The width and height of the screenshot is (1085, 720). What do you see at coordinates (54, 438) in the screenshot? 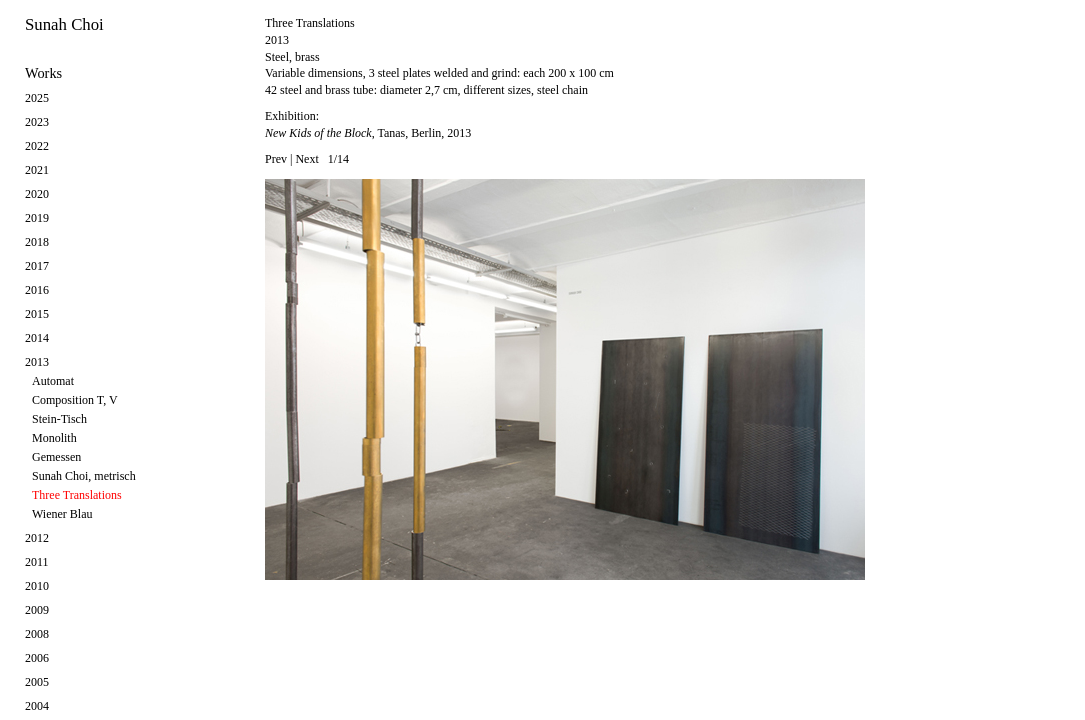
I see `Monolith` at bounding box center [54, 438].